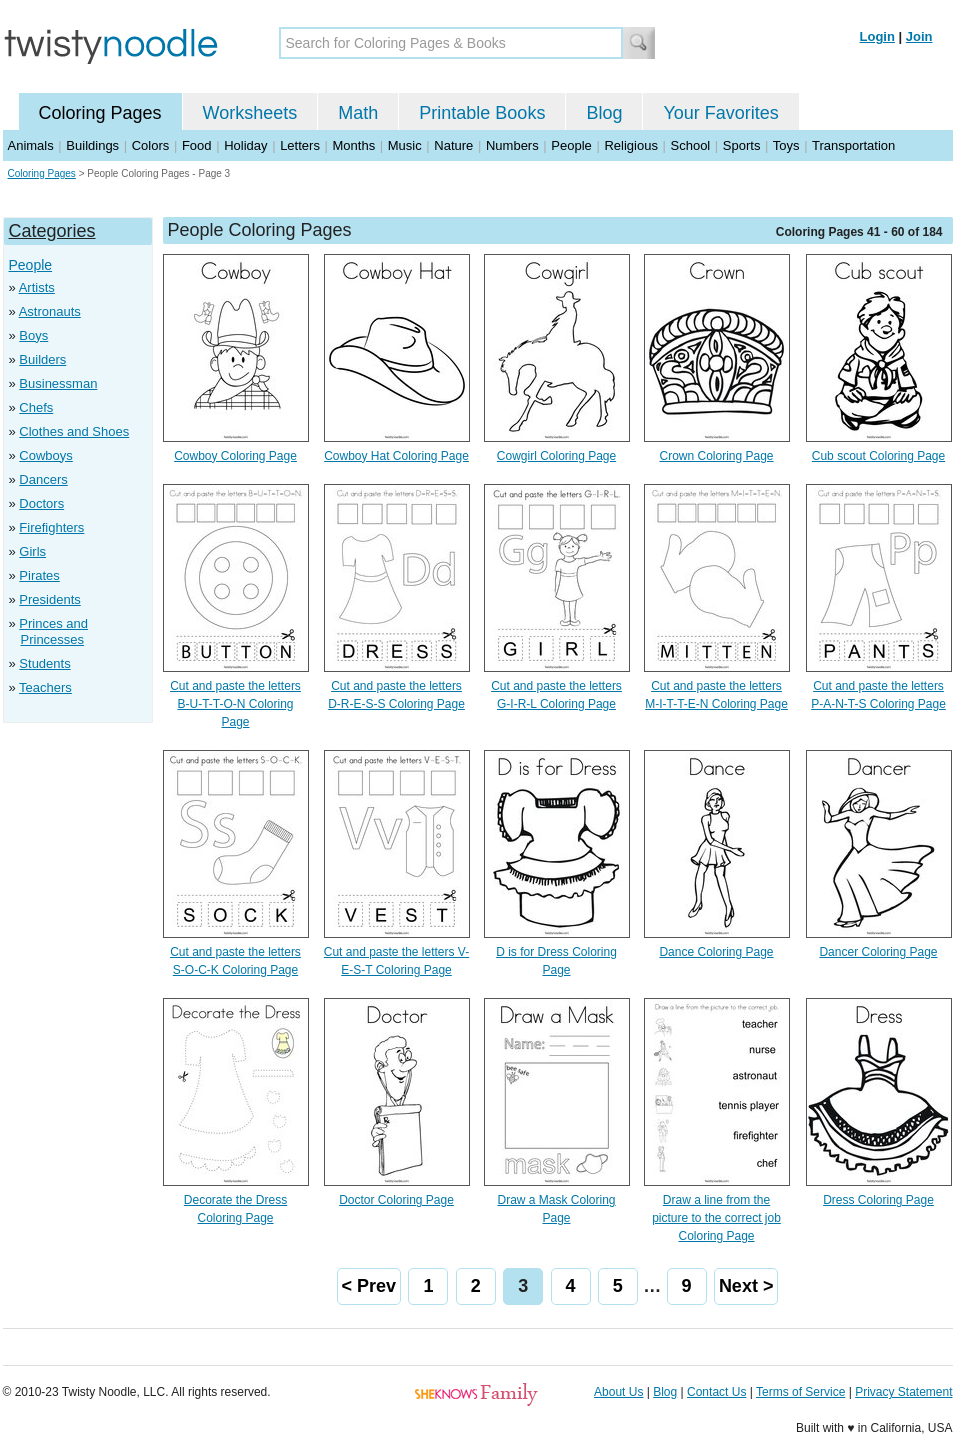  What do you see at coordinates (52, 231) in the screenshot?
I see `Categories` at bounding box center [52, 231].